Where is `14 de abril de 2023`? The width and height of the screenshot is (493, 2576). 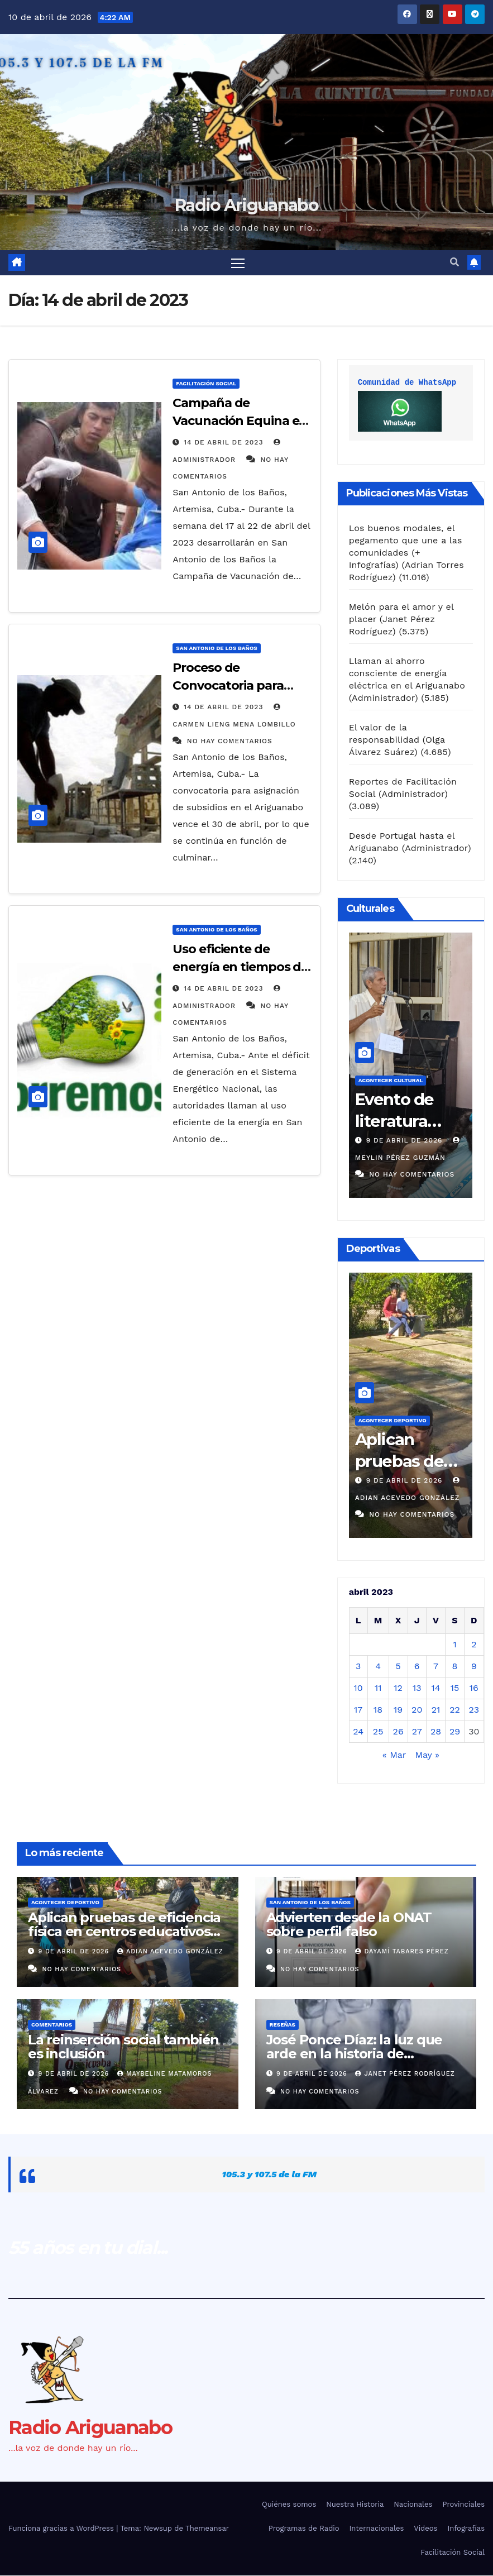
14 de abril de 2023 is located at coordinates (225, 443).